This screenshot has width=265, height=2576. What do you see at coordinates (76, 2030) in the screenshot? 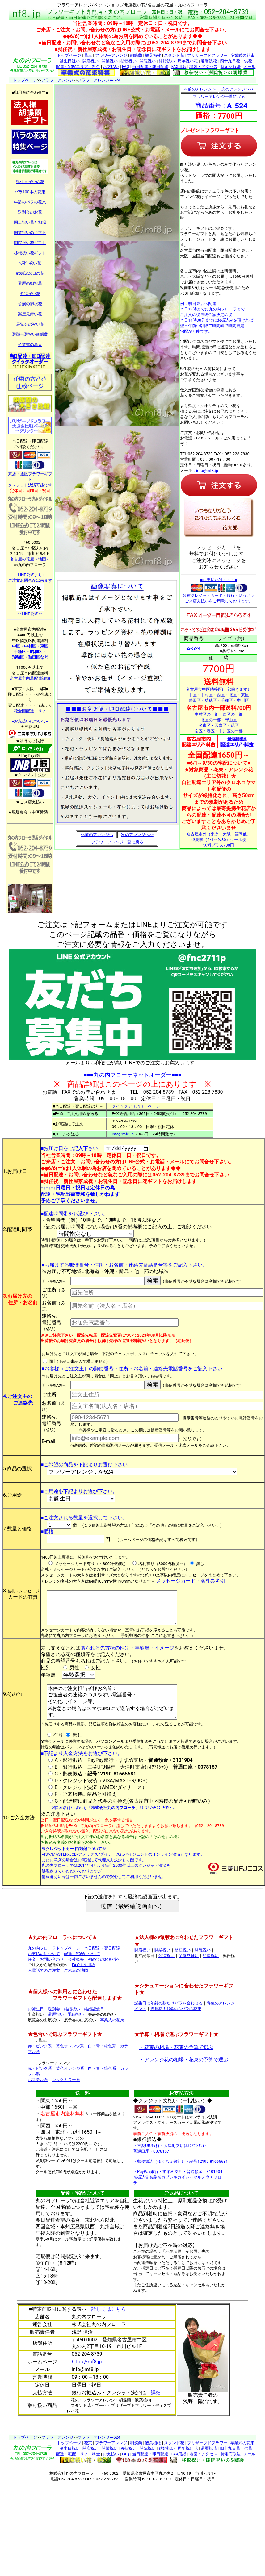
I see `退職祝い` at bounding box center [76, 2030].